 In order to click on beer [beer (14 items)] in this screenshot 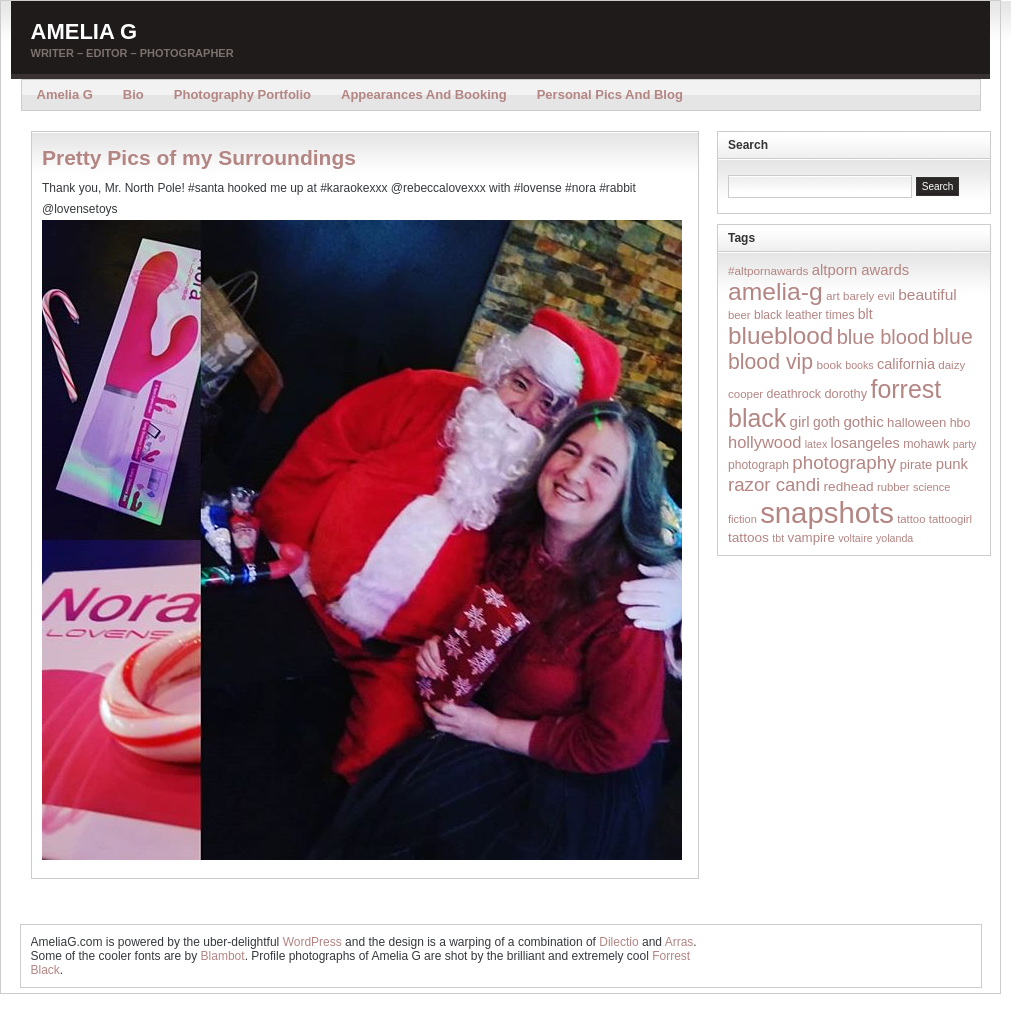, I will do `click(739, 315)`.